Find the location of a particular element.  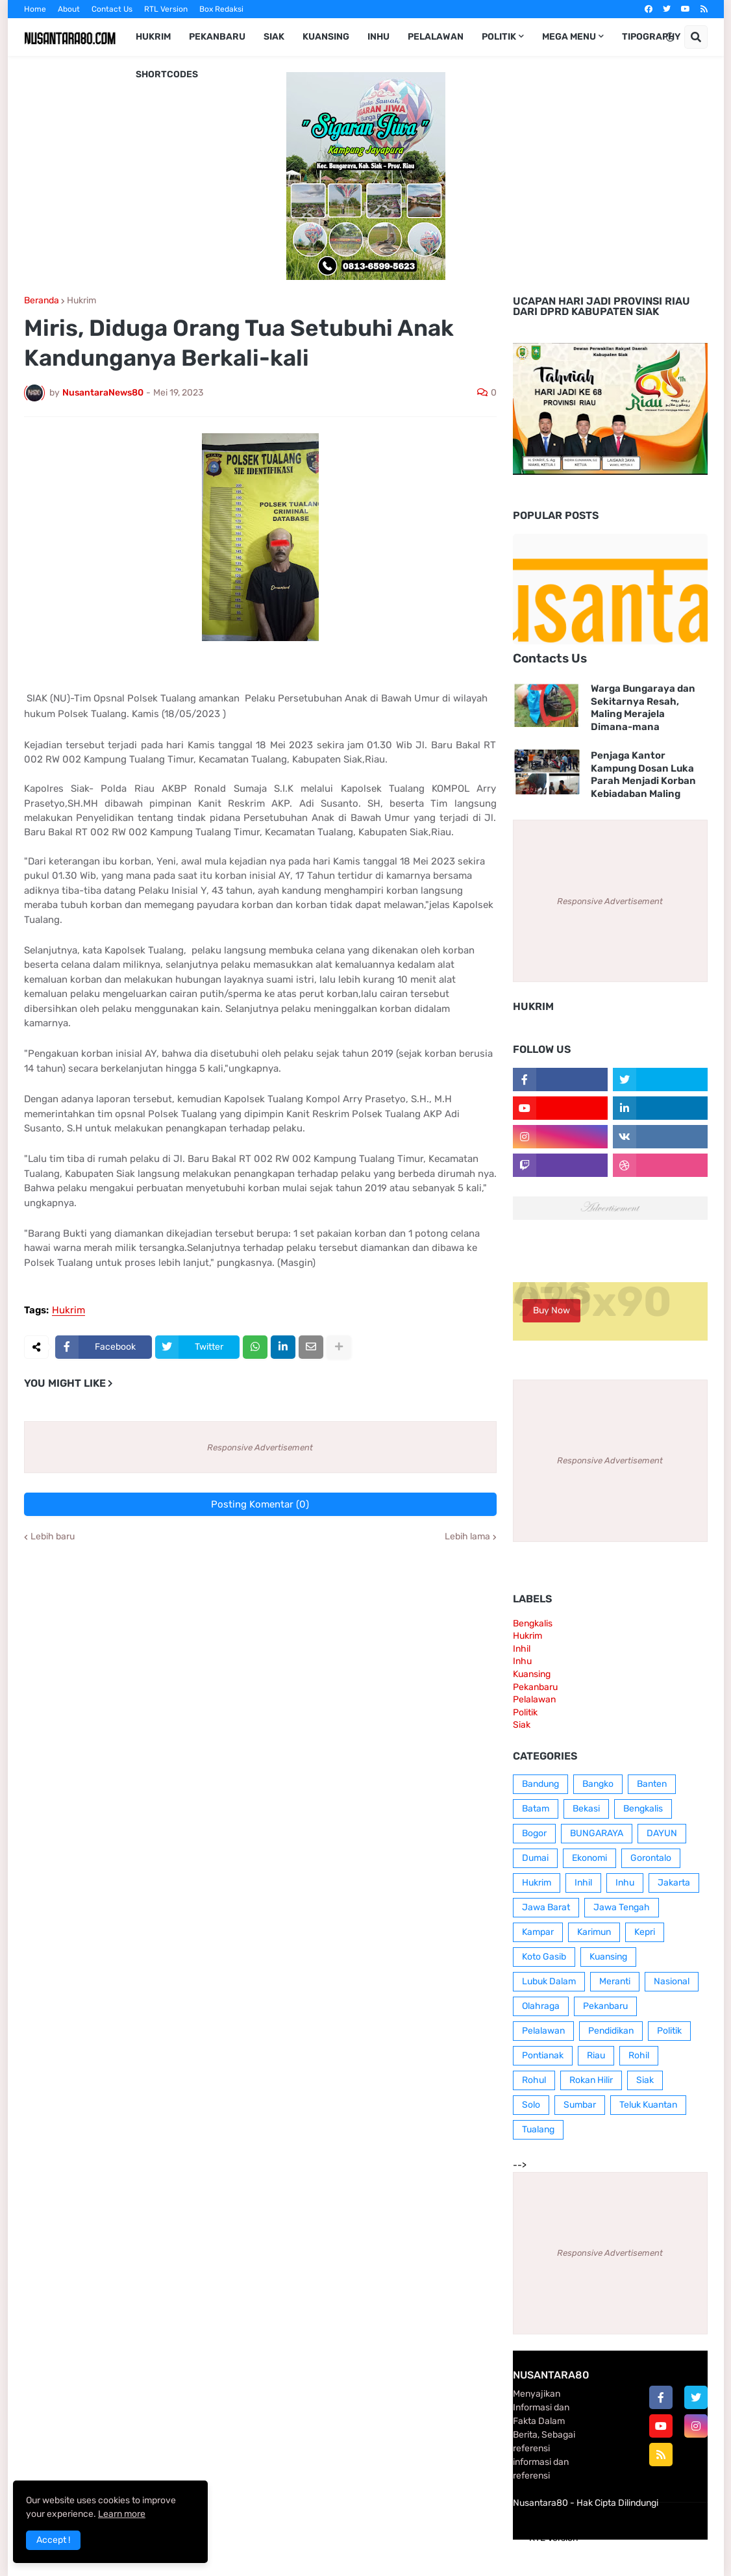

Contact Us is located at coordinates (112, 9).